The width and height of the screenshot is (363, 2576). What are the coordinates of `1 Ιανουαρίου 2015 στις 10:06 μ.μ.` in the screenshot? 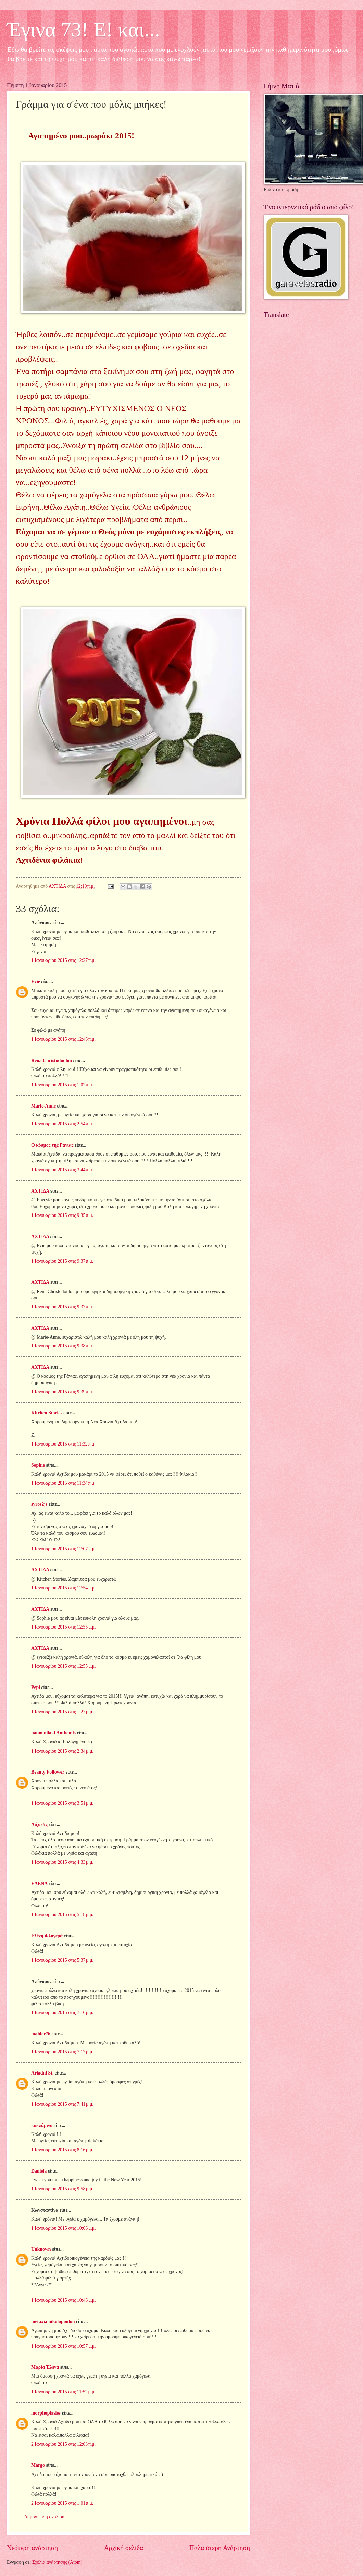 It's located at (63, 2228).